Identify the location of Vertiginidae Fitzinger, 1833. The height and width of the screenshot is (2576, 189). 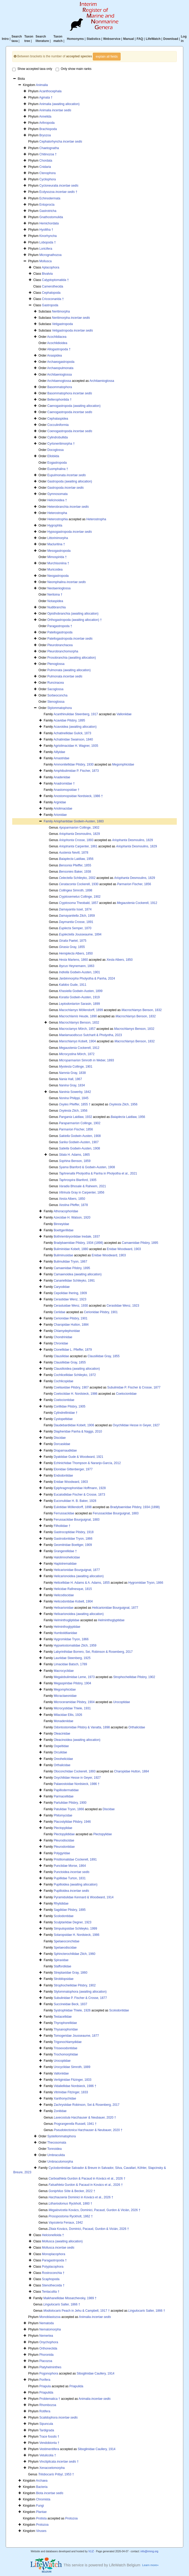
(73, 2080).